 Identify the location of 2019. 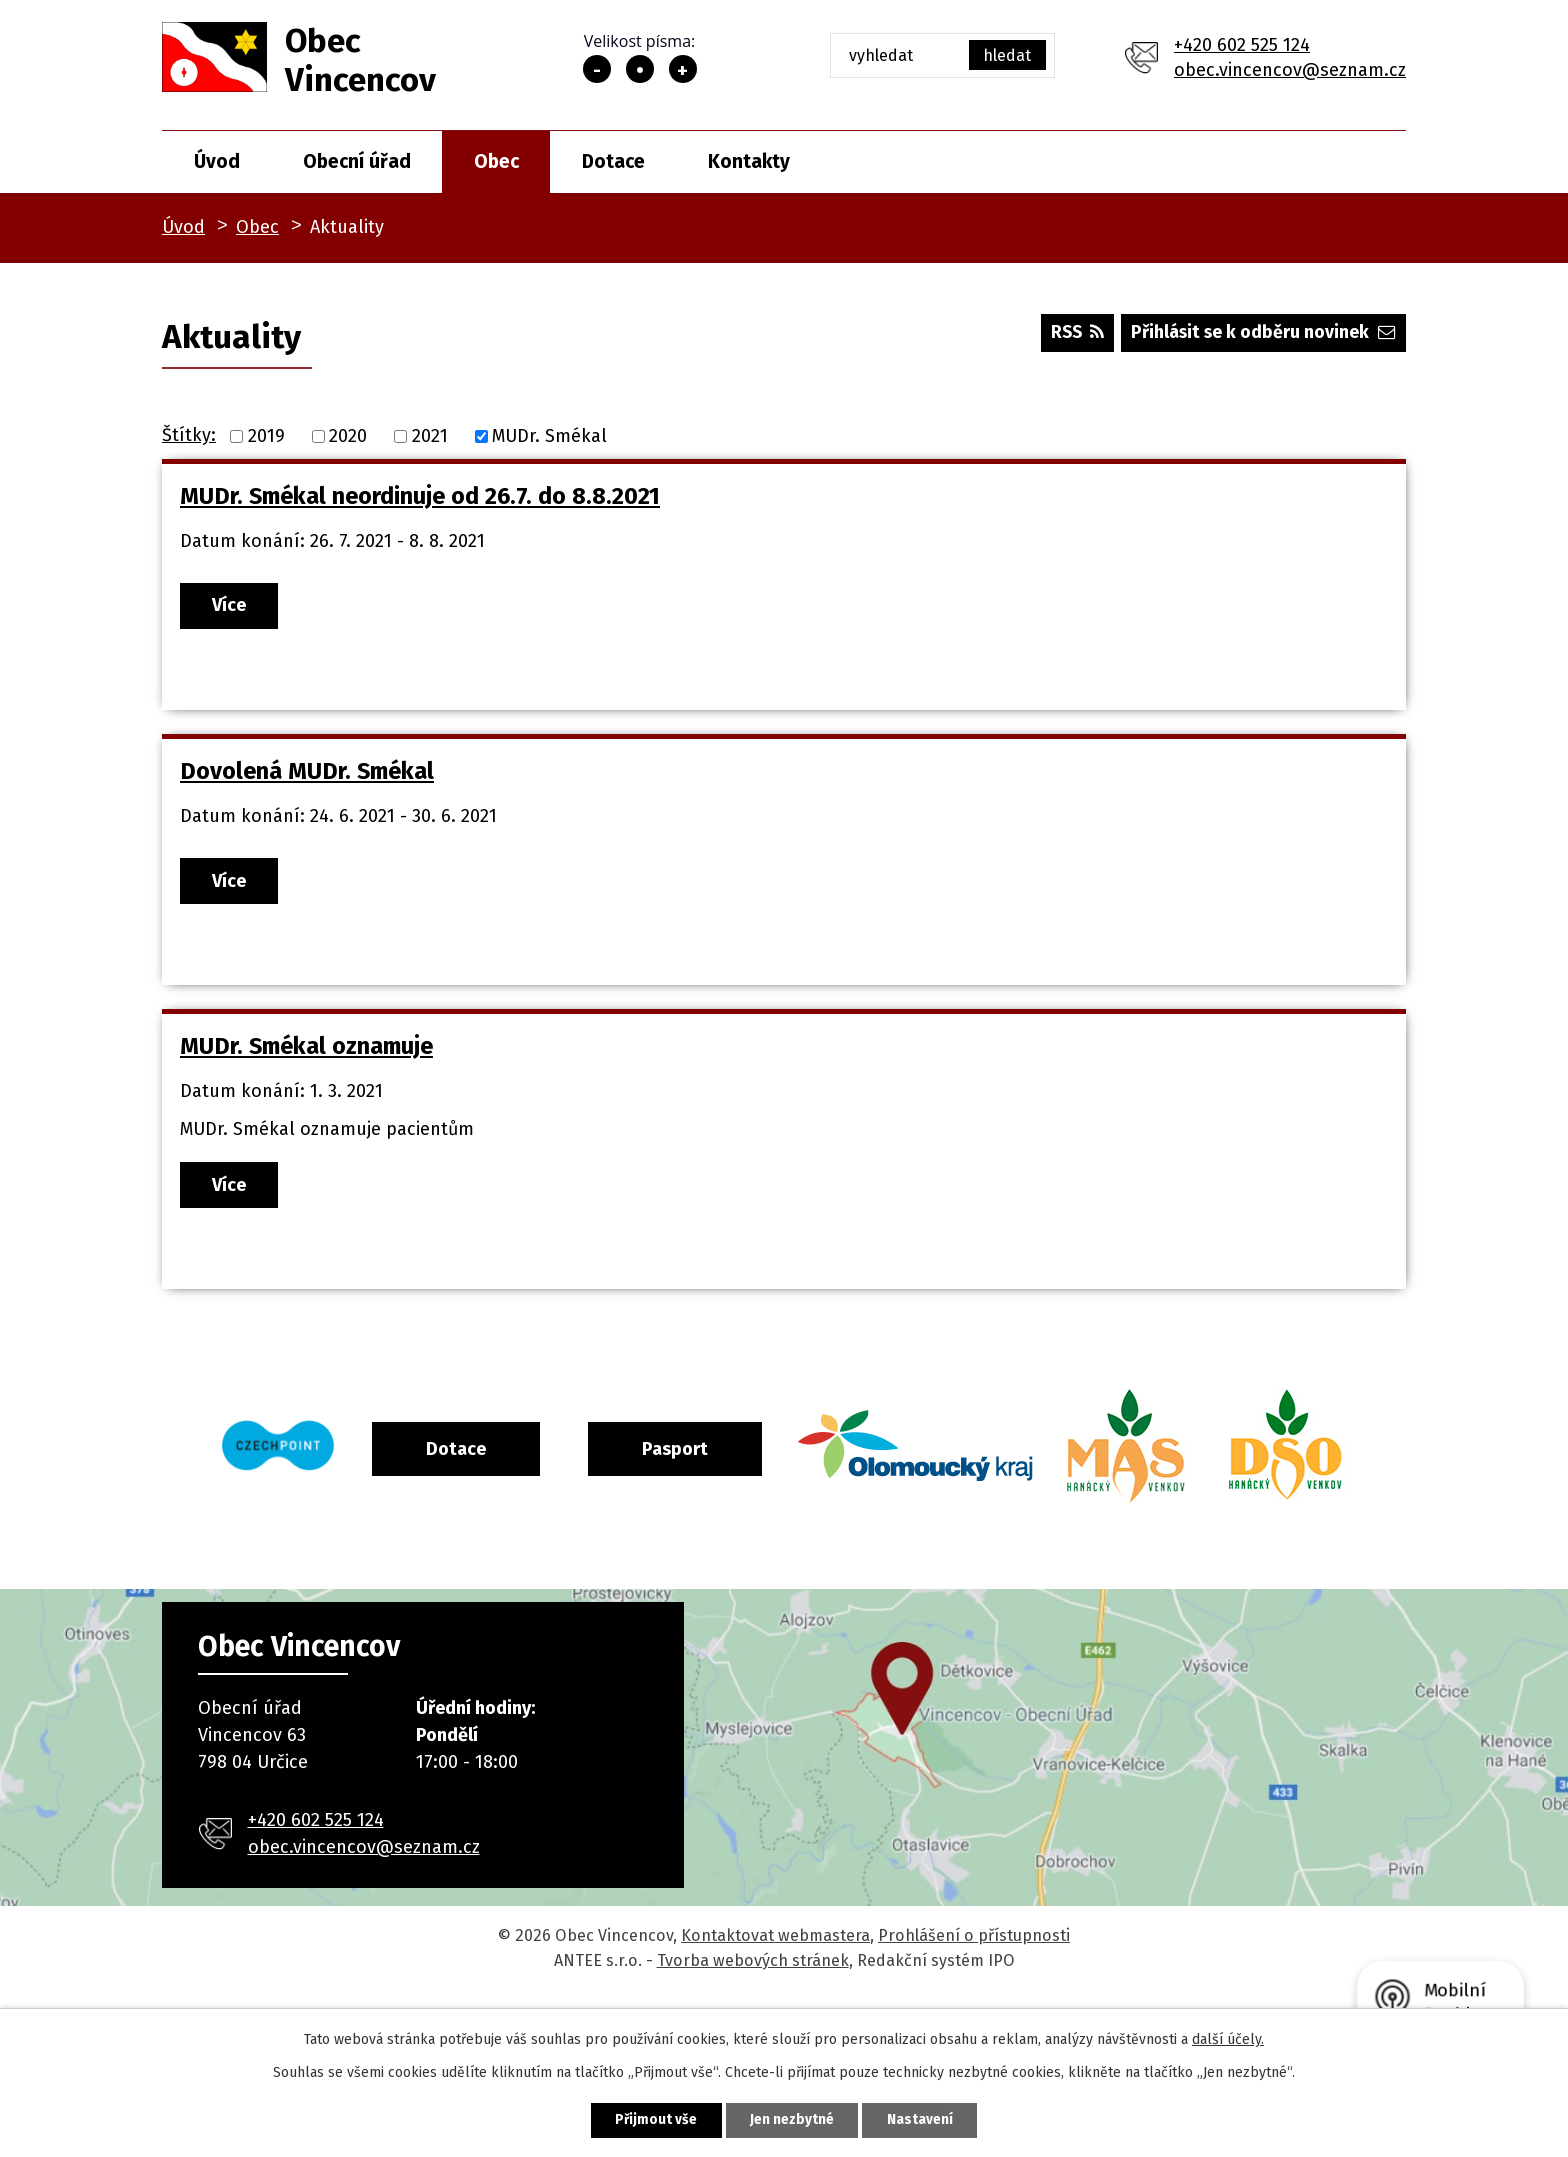
(266, 436).